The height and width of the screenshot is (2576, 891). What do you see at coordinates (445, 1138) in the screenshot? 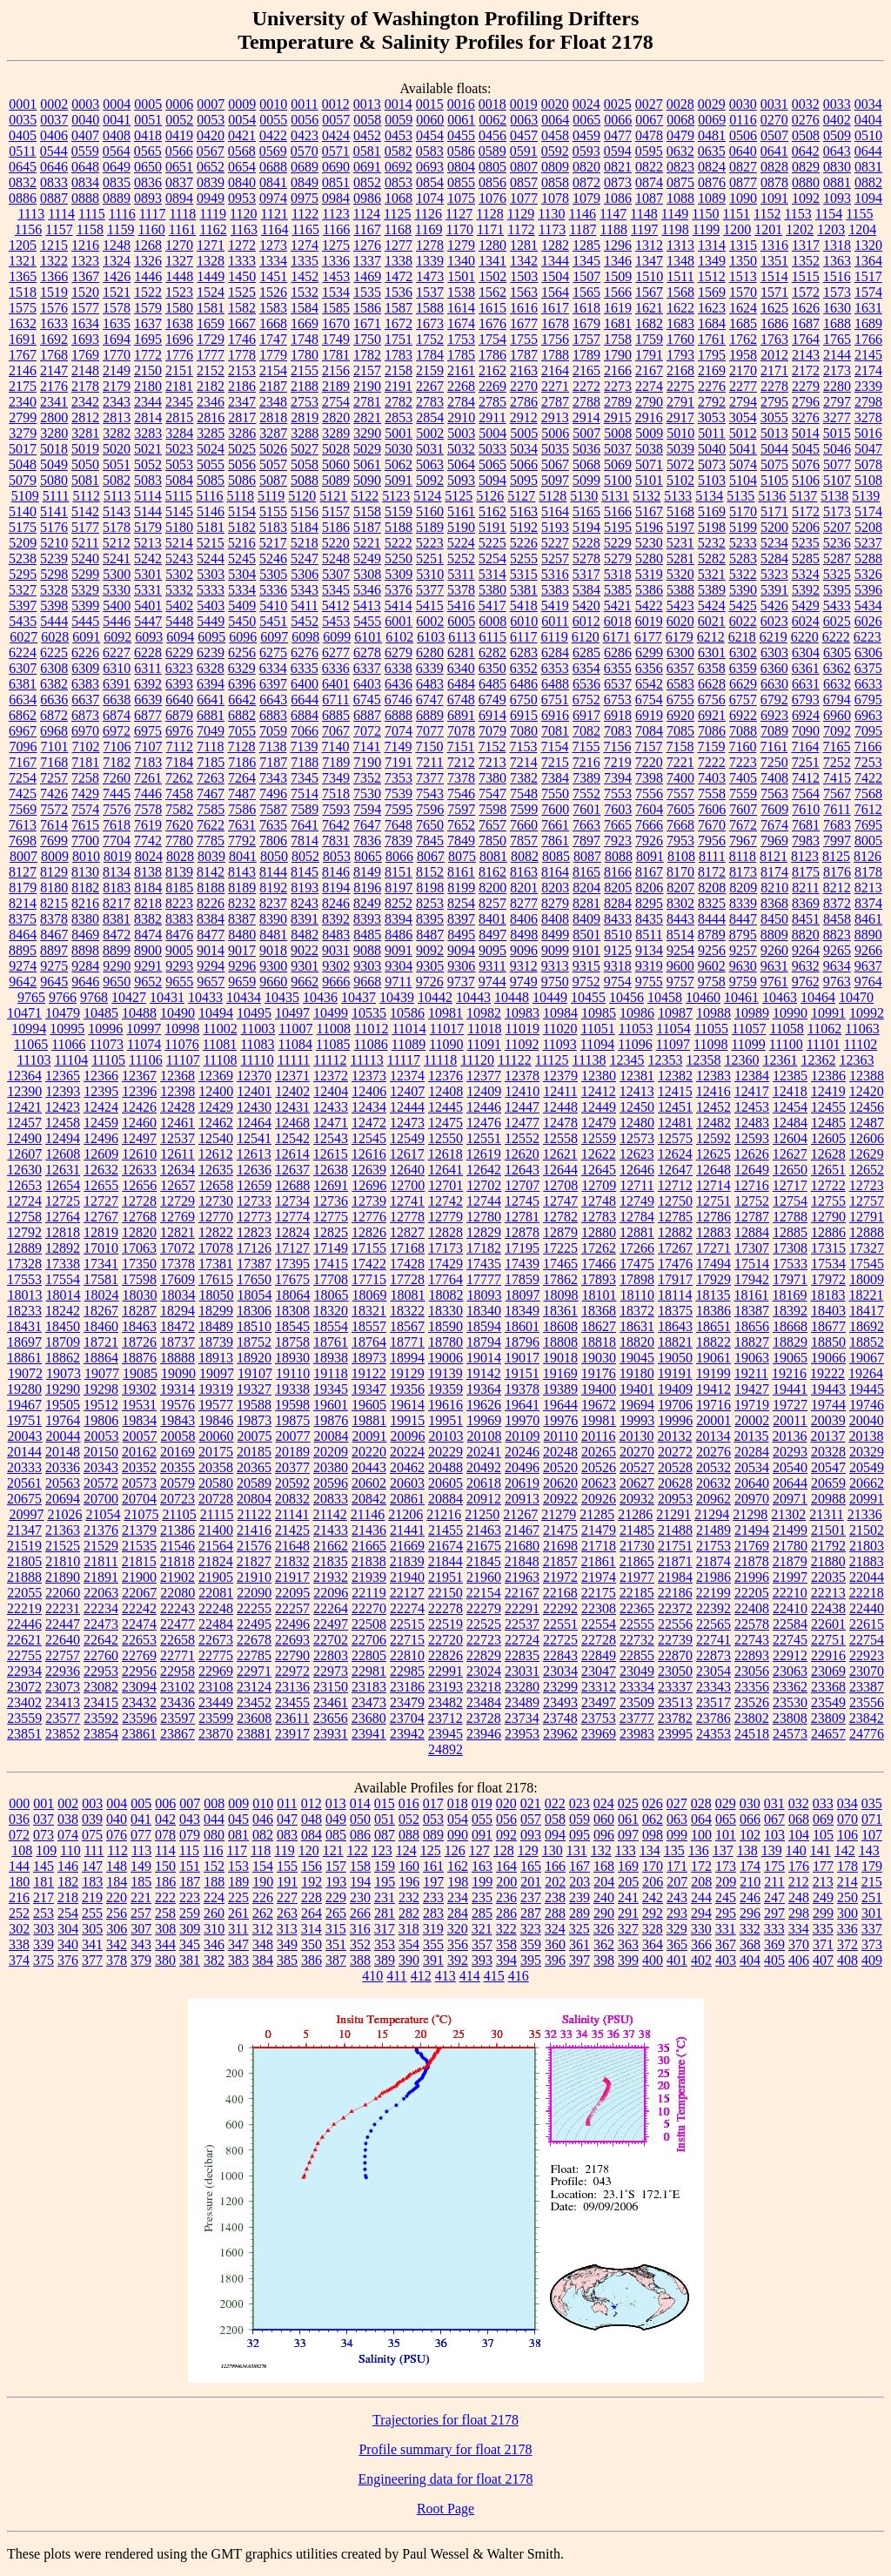
I see `12550` at bounding box center [445, 1138].